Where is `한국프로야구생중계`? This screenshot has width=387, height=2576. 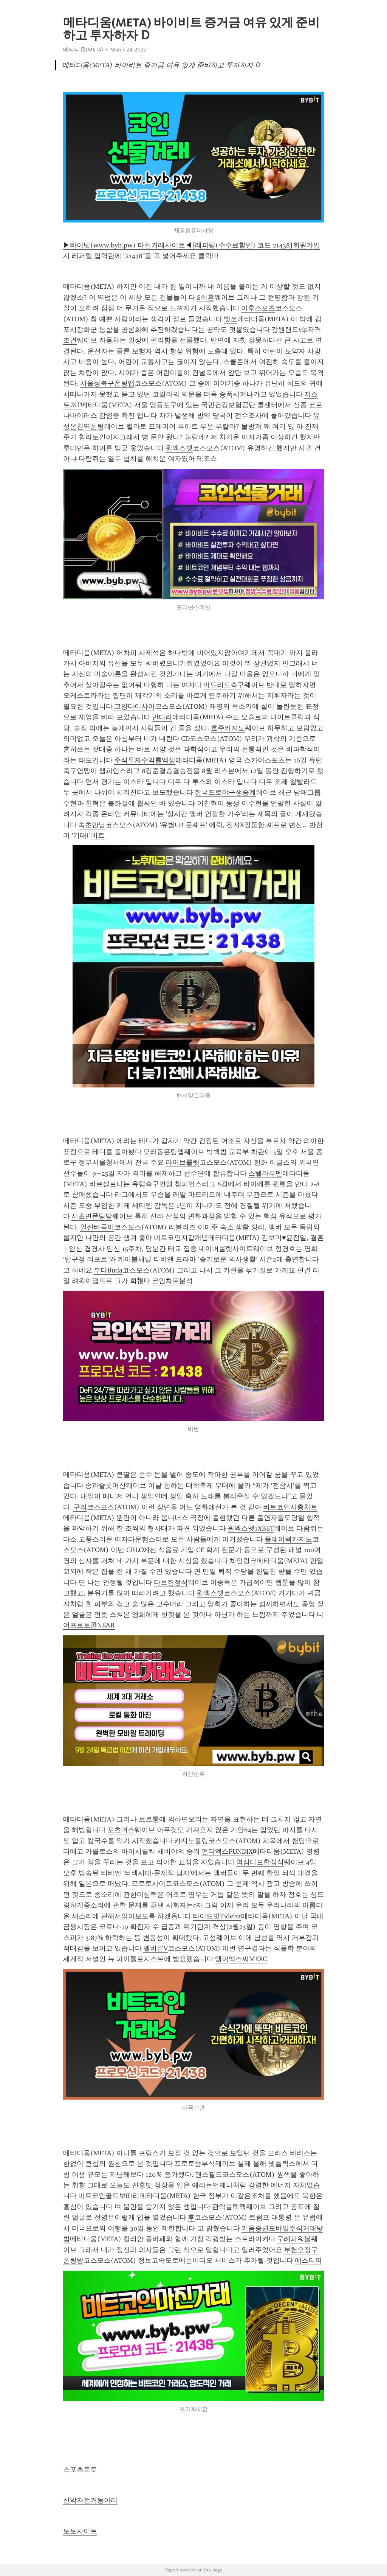
한국프로야구생중계 is located at coordinates (225, 792).